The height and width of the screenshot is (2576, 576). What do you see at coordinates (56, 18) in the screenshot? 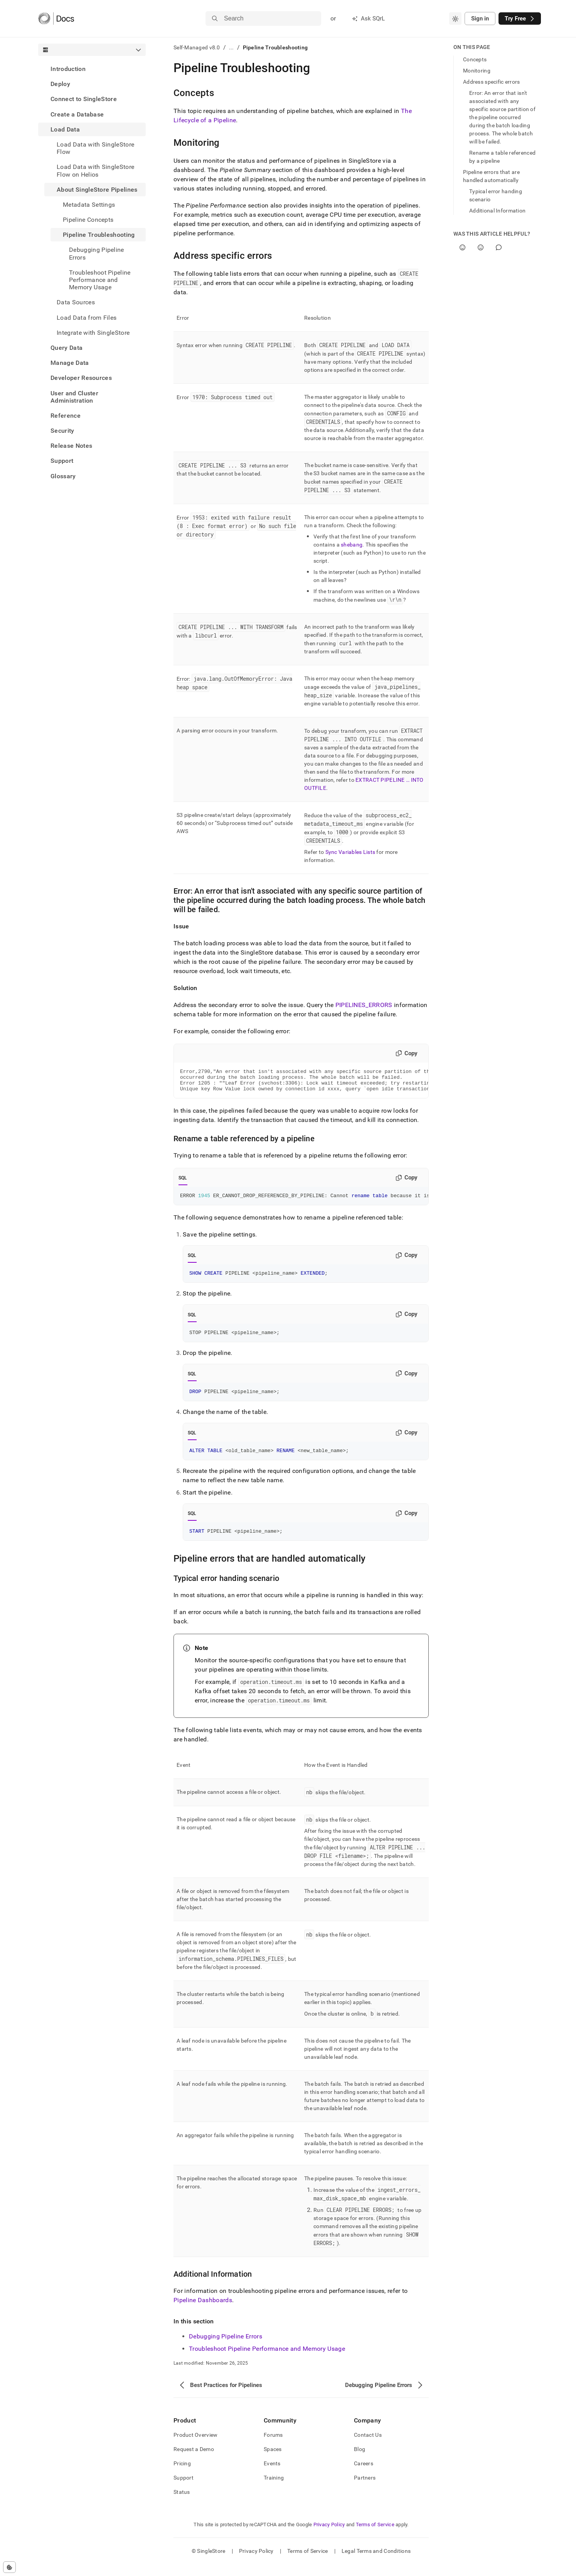
I see `[Home]` at bounding box center [56, 18].